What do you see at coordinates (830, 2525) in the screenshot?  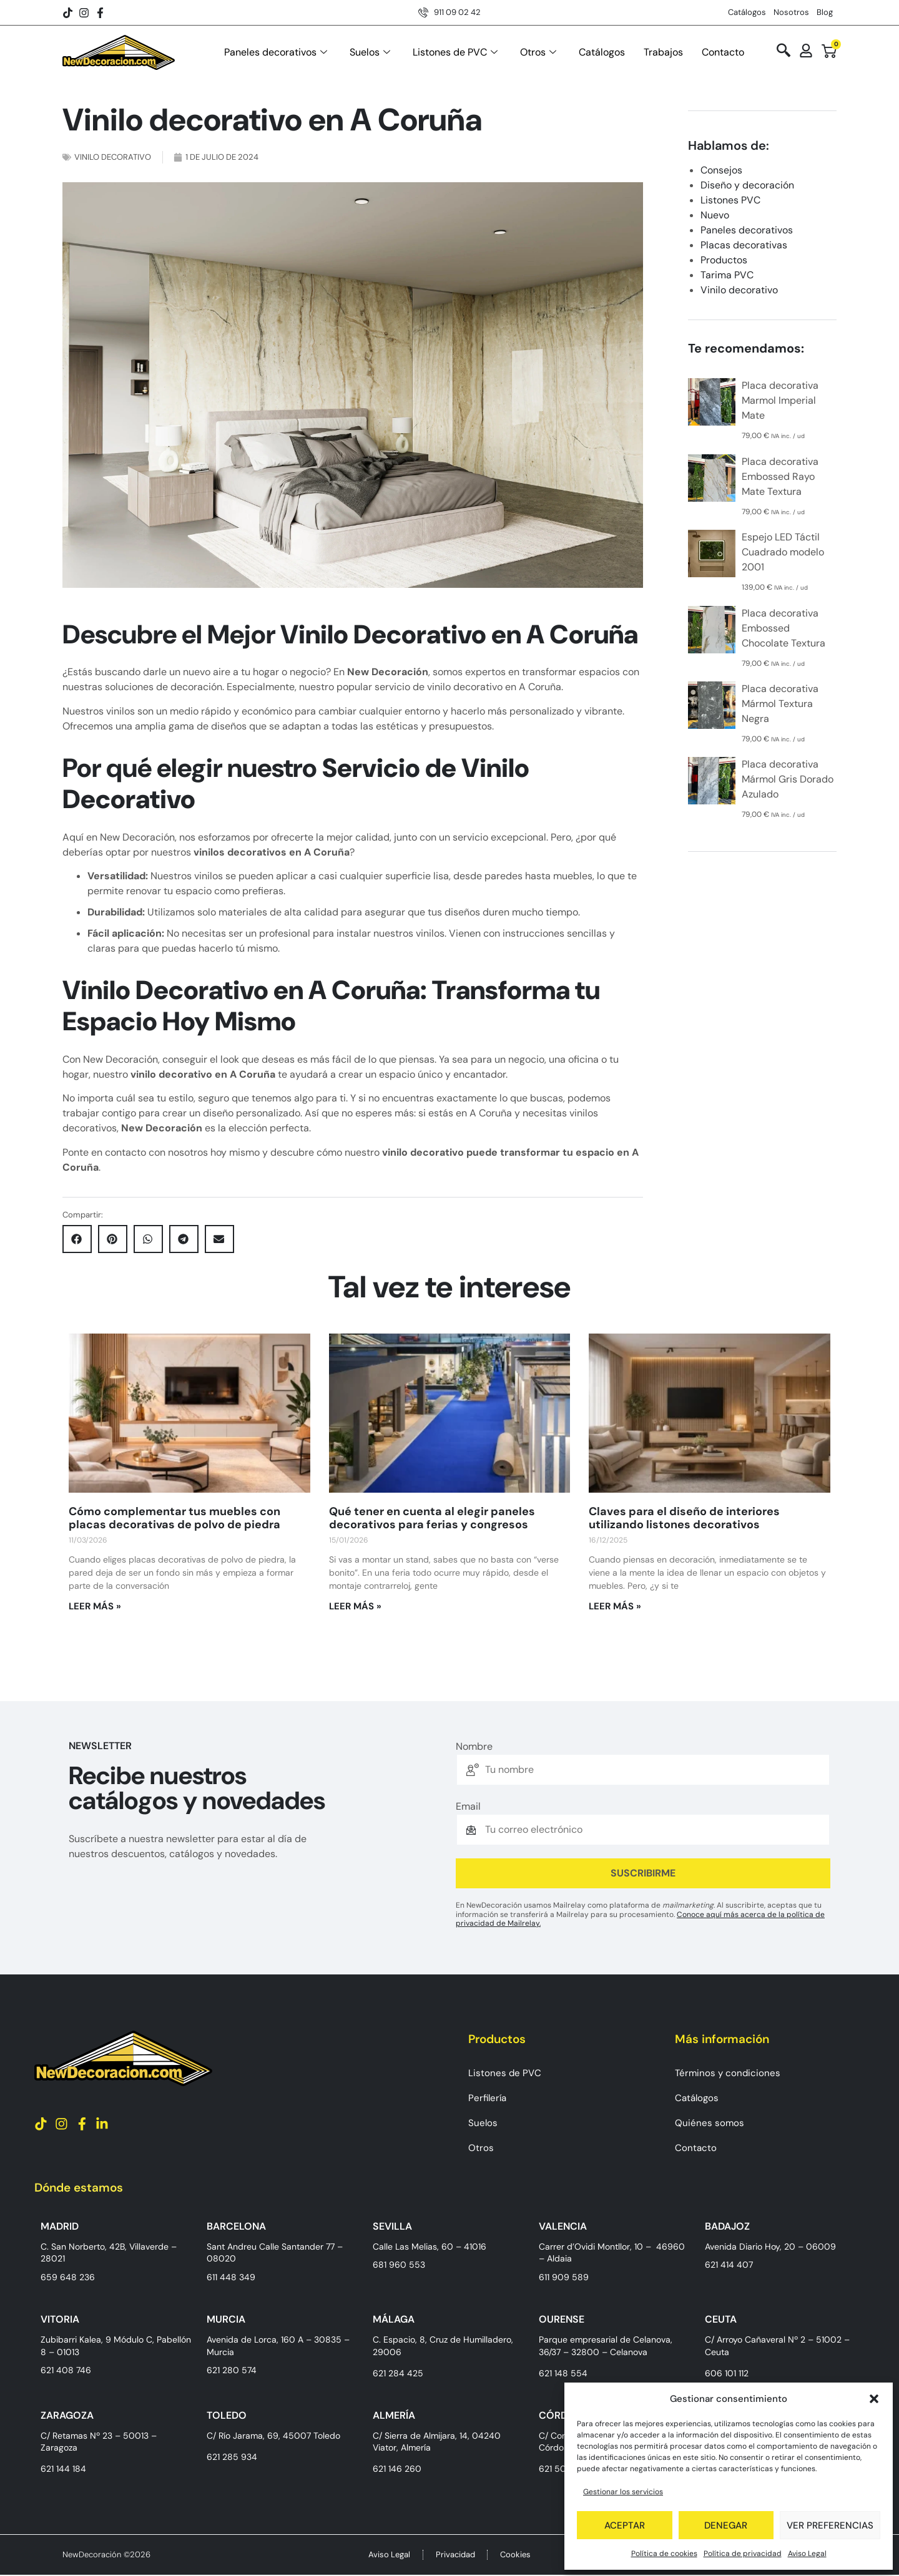 I see `Ver preferencias` at bounding box center [830, 2525].